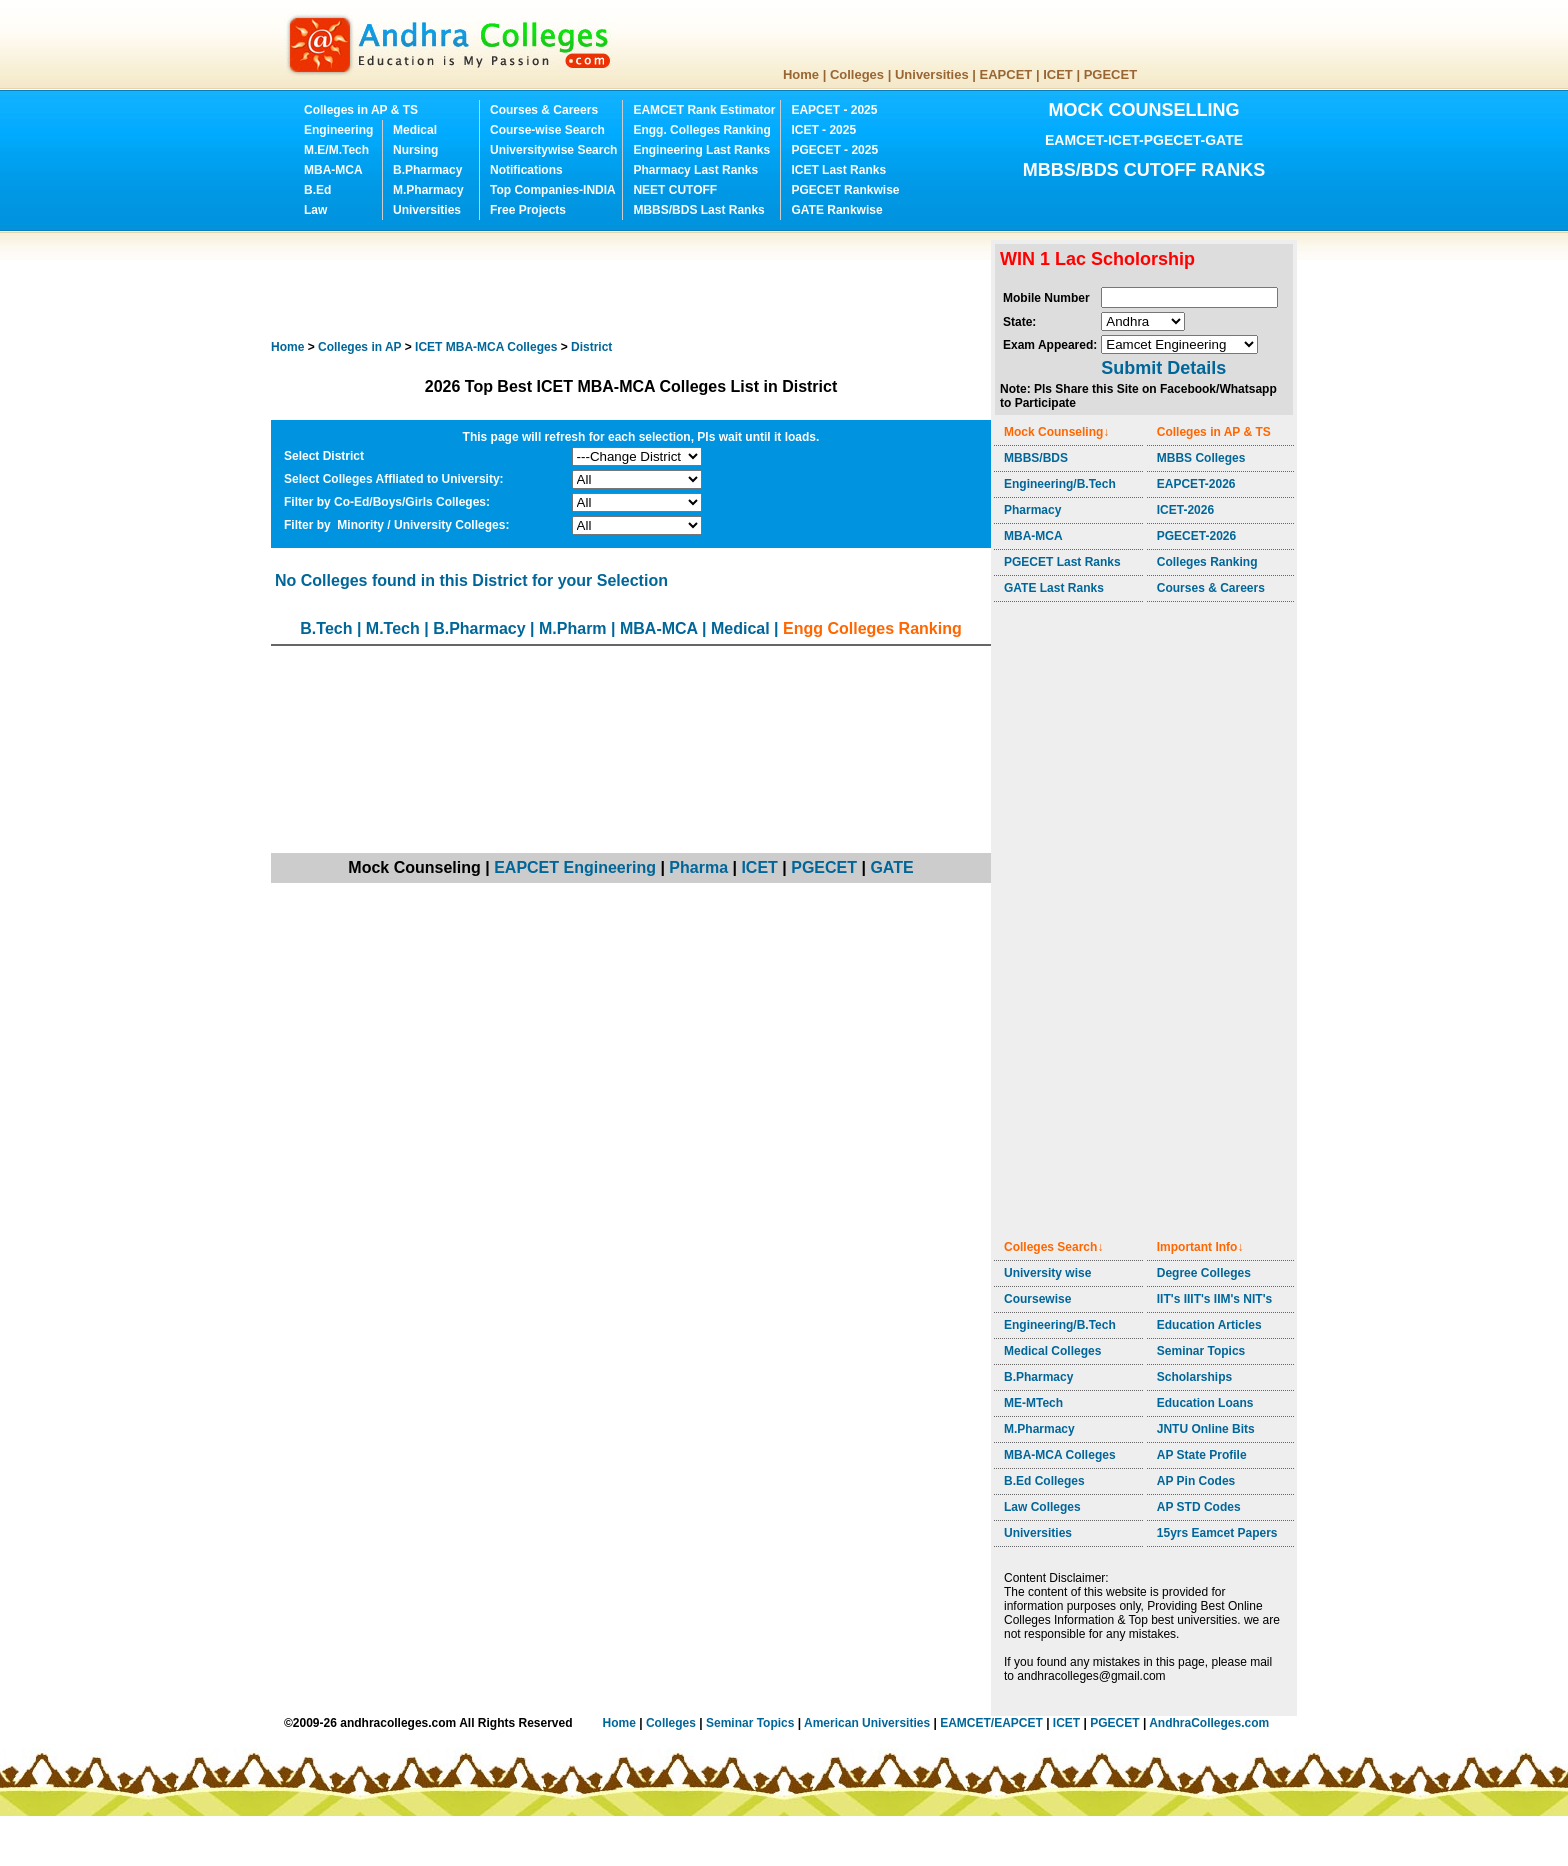 This screenshot has width=1568, height=1866. I want to click on M.E/M.Tech, so click(336, 150).